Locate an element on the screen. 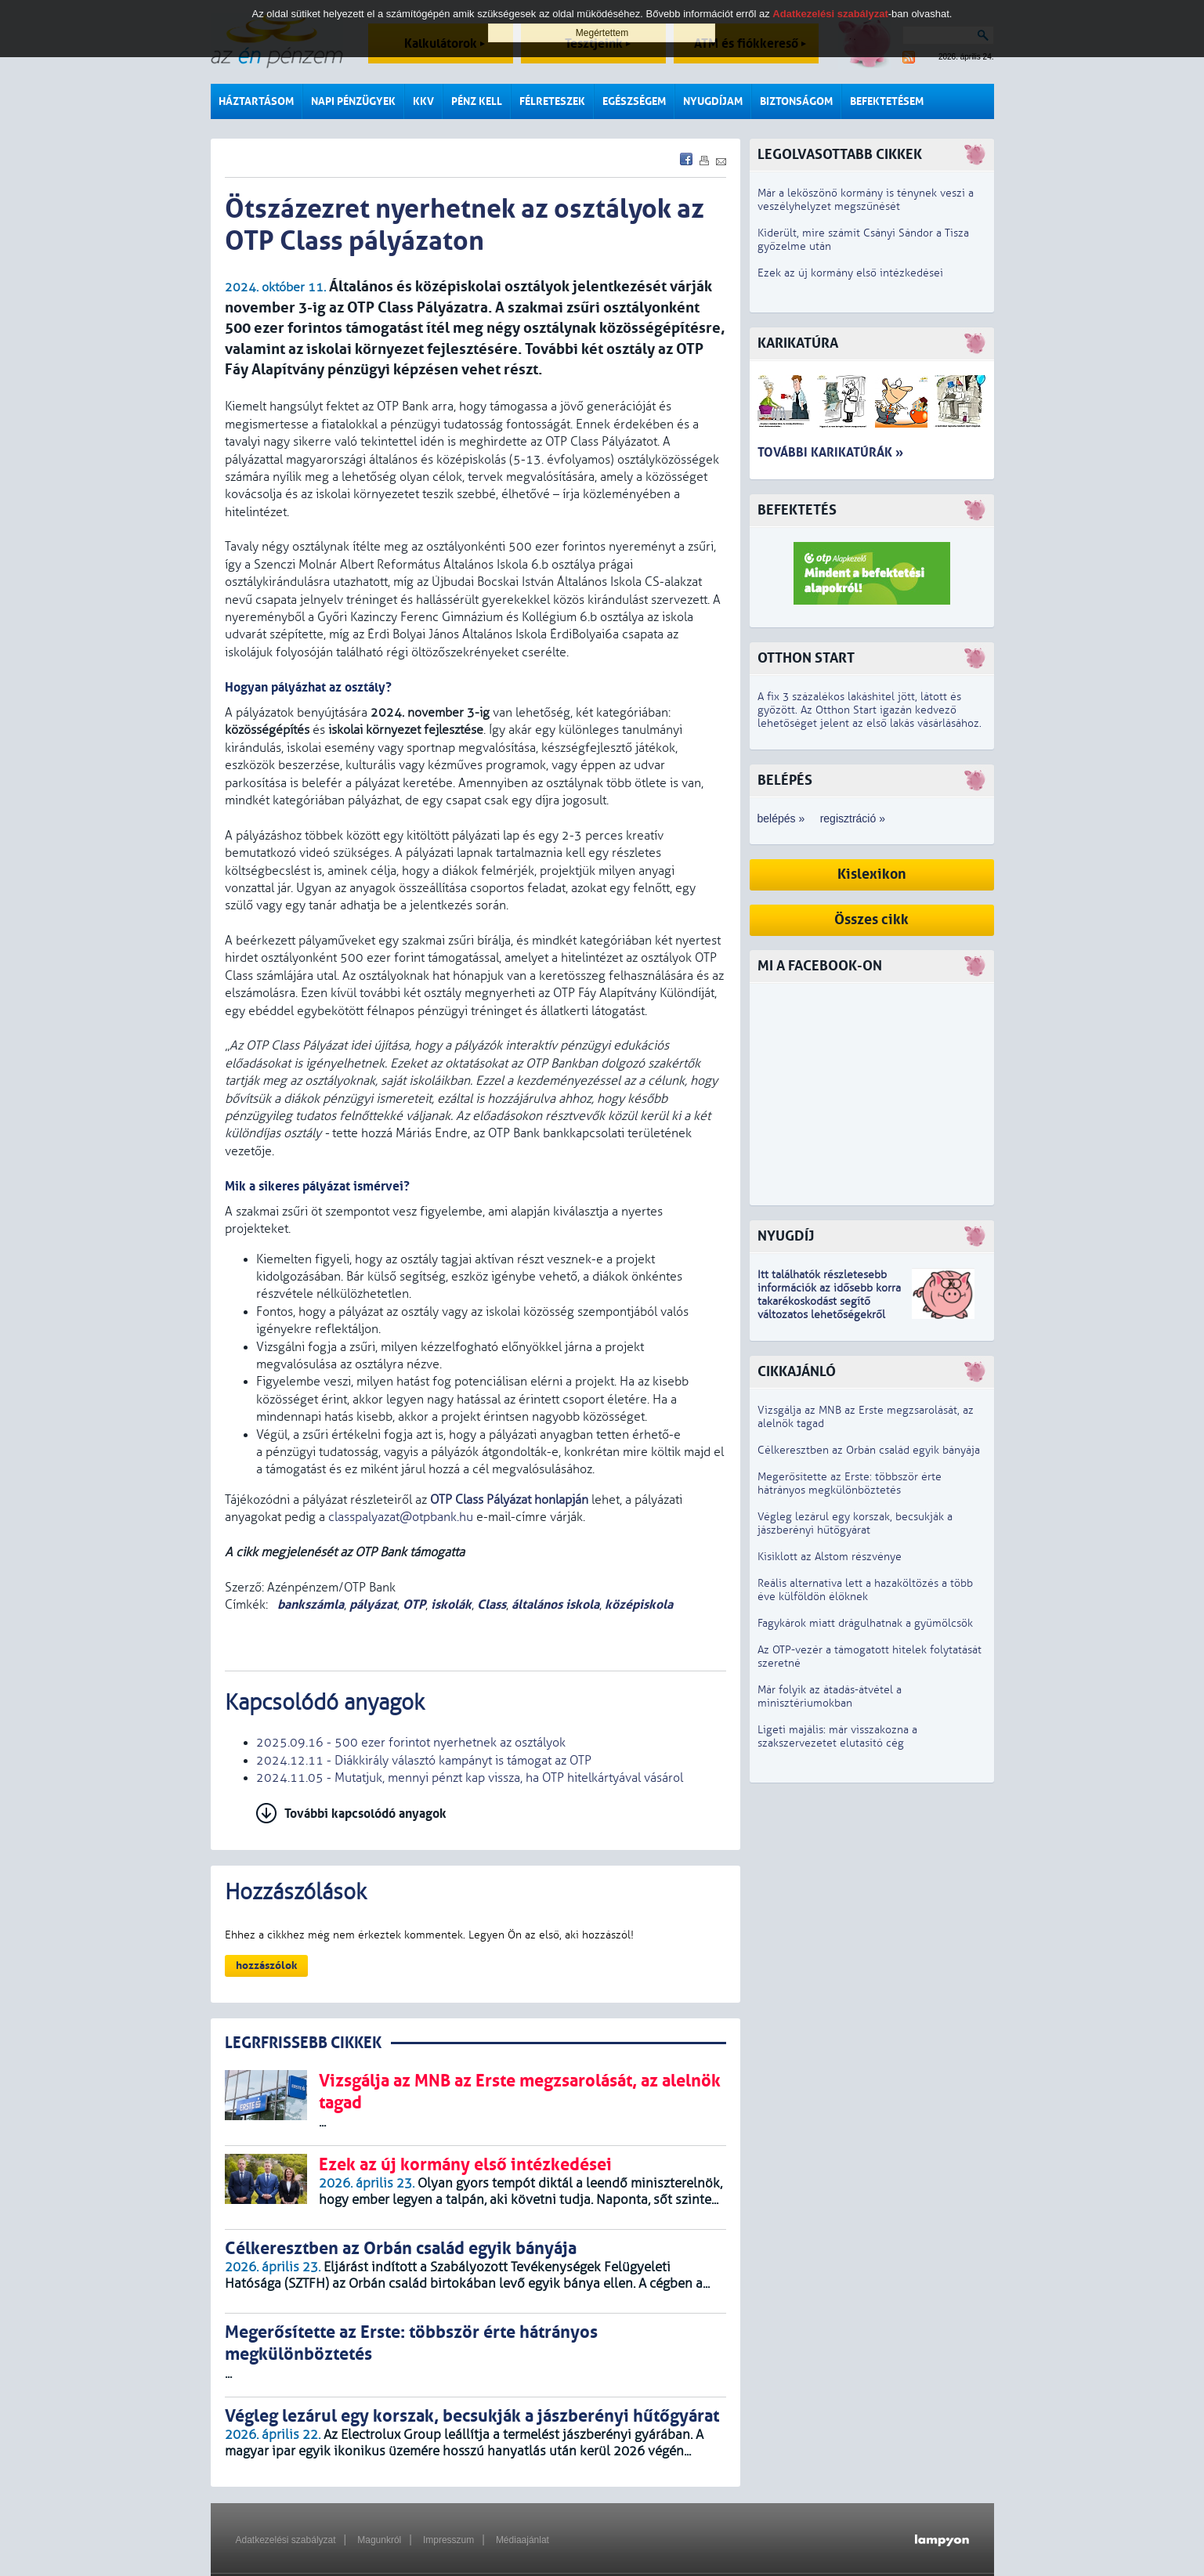 This screenshot has width=1204, height=2576. Kislexikon is located at coordinates (871, 874).